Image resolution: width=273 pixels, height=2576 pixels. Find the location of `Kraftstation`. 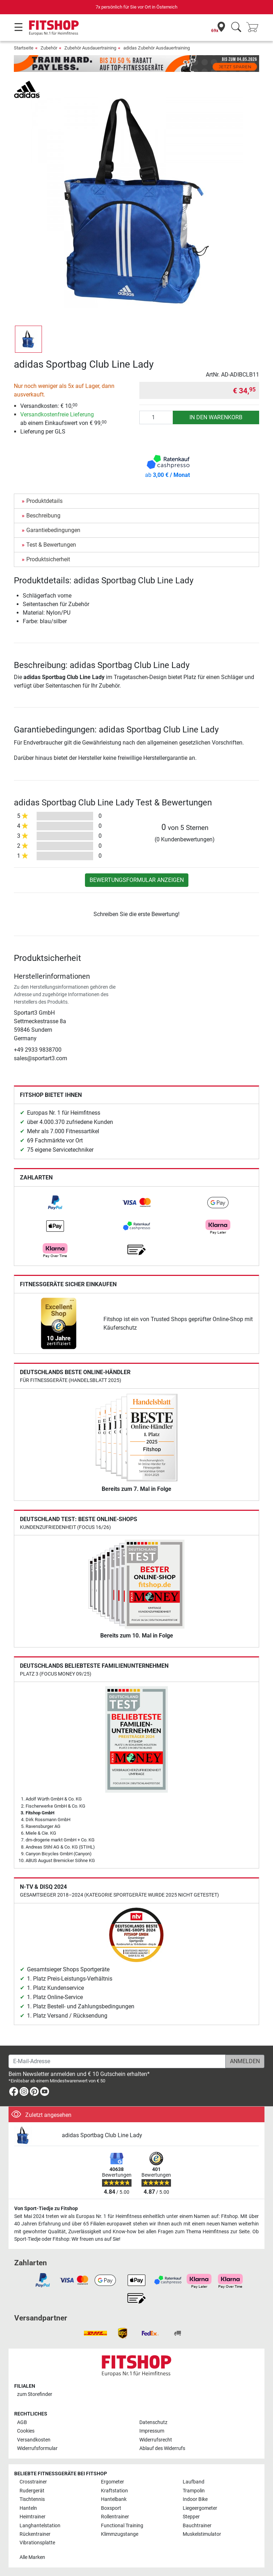

Kraftstation is located at coordinates (114, 2491).